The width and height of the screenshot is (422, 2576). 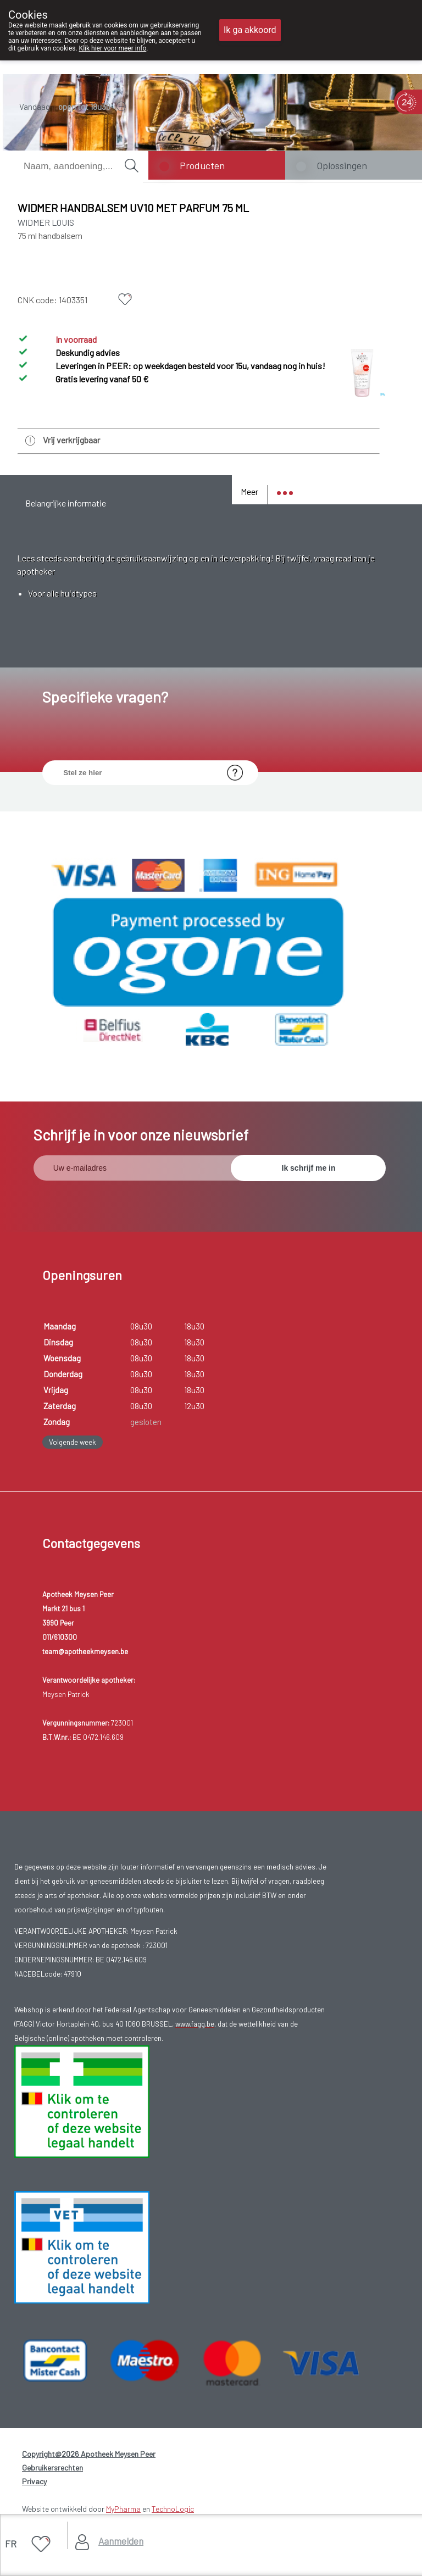 What do you see at coordinates (250, 30) in the screenshot?
I see `Ik ga akkoord` at bounding box center [250, 30].